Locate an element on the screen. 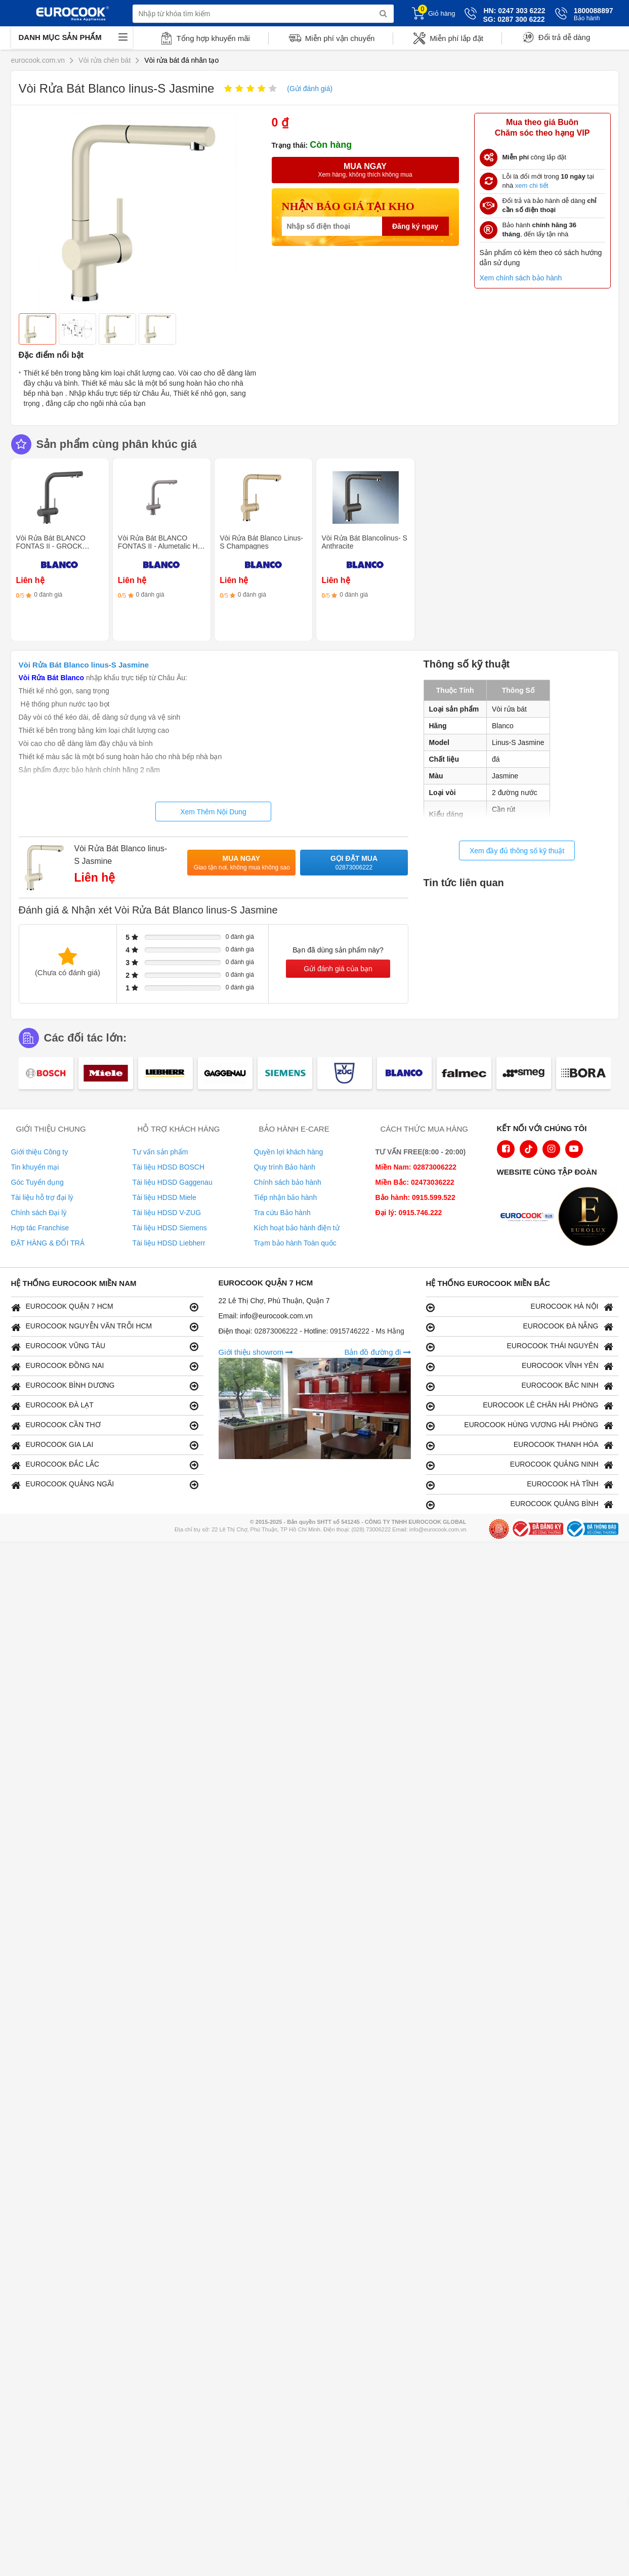  Mua ngay is located at coordinates (242, 863).